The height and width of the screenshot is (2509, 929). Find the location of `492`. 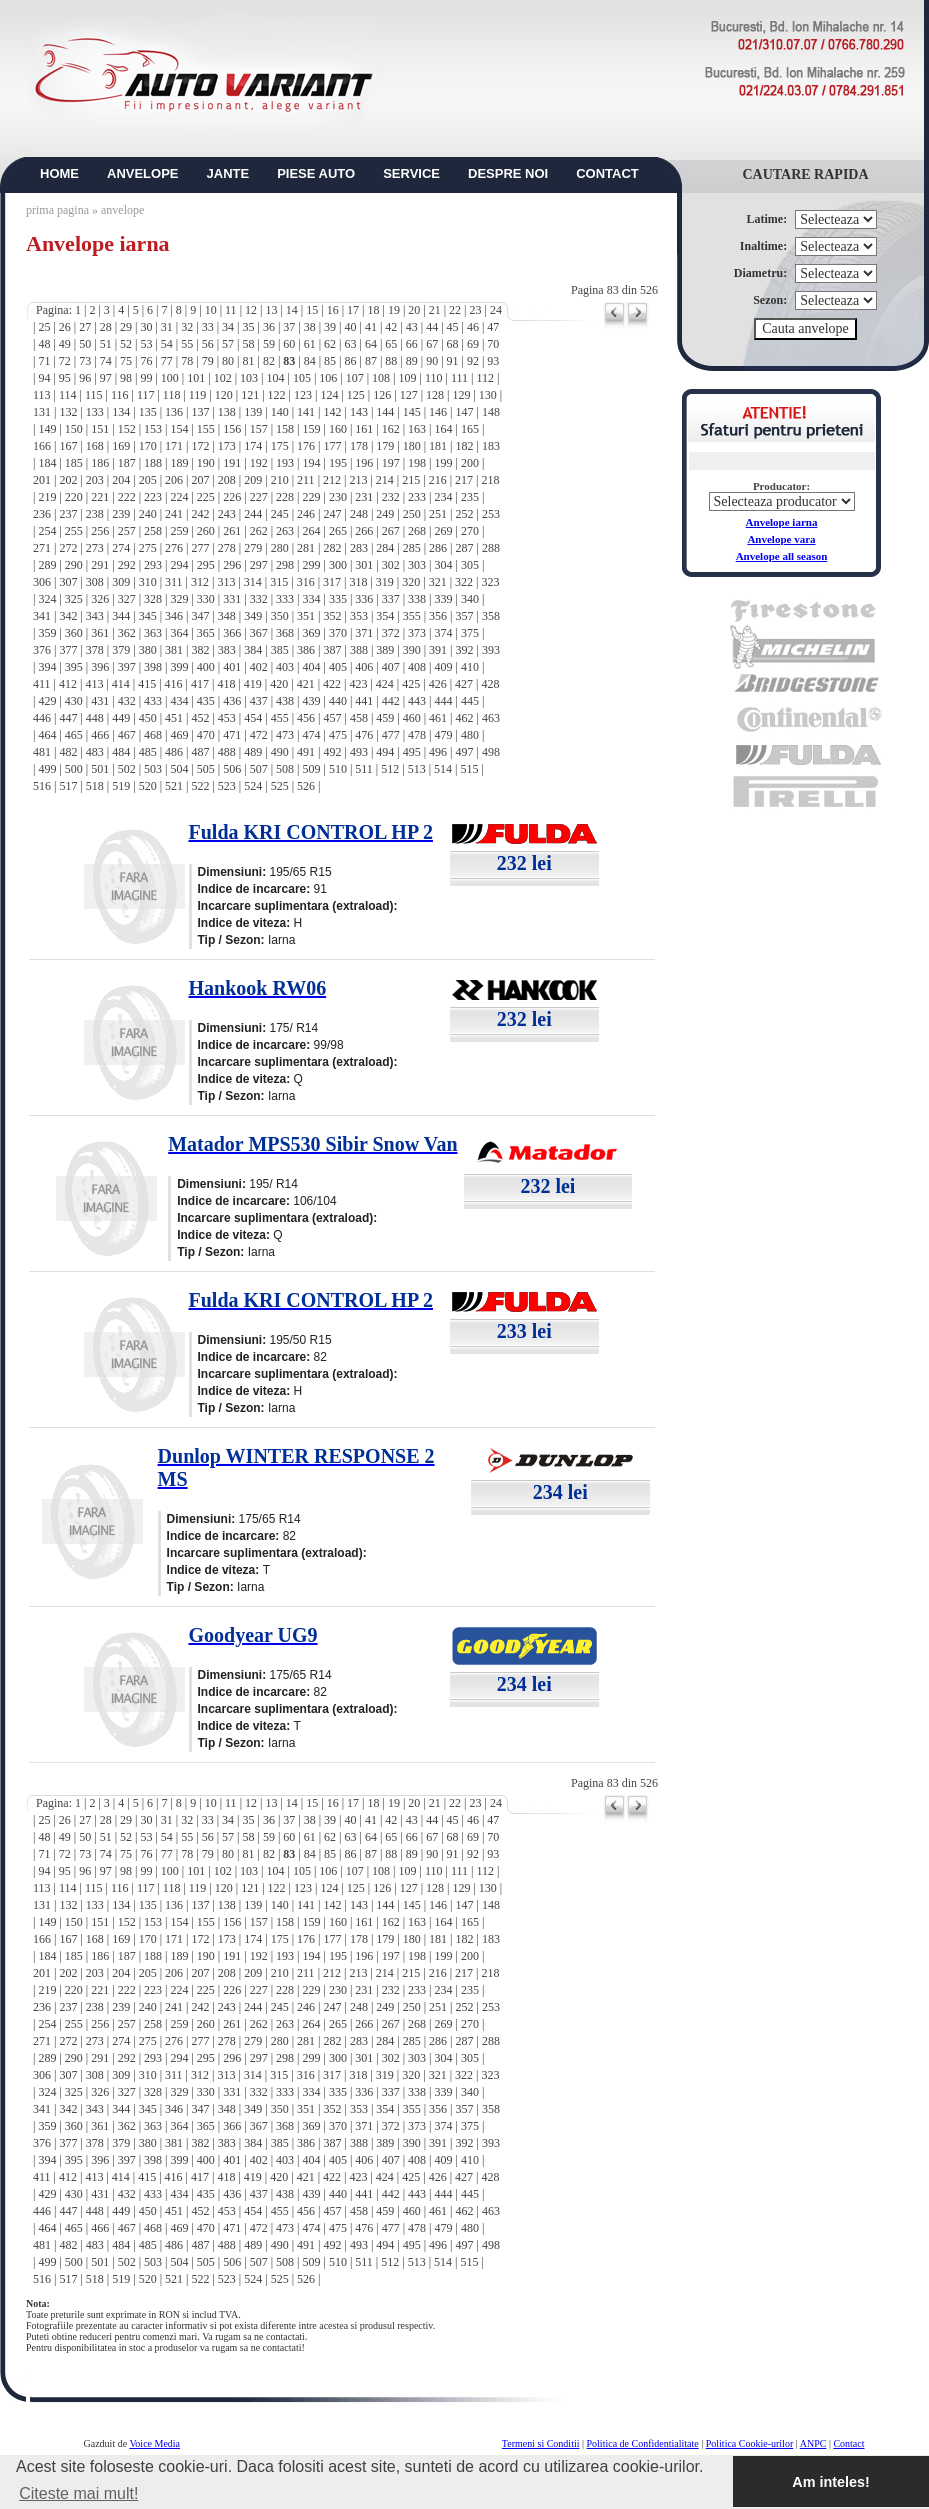

492 is located at coordinates (332, 752).